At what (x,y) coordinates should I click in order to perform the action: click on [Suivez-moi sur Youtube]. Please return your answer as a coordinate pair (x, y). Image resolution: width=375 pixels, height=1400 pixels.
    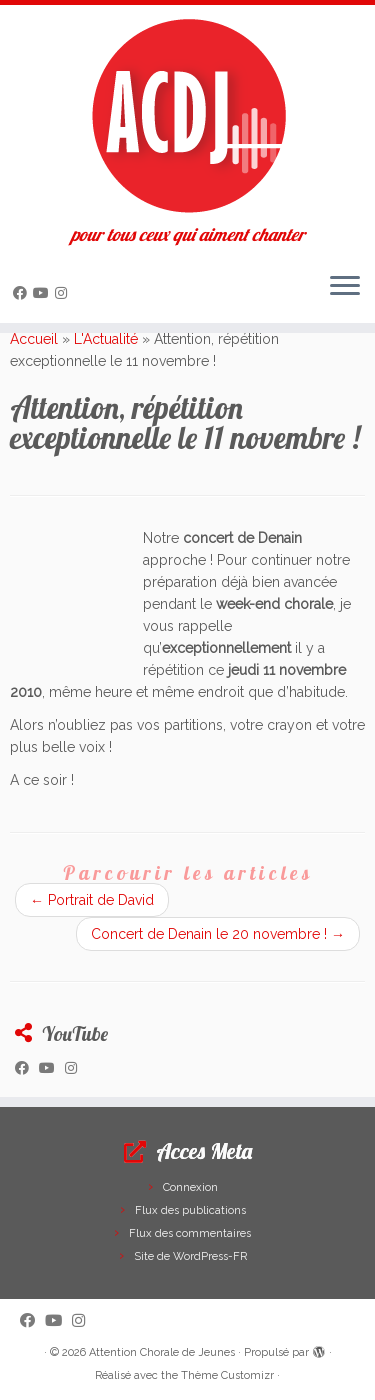
    Looking at the image, I should click on (44, 293).